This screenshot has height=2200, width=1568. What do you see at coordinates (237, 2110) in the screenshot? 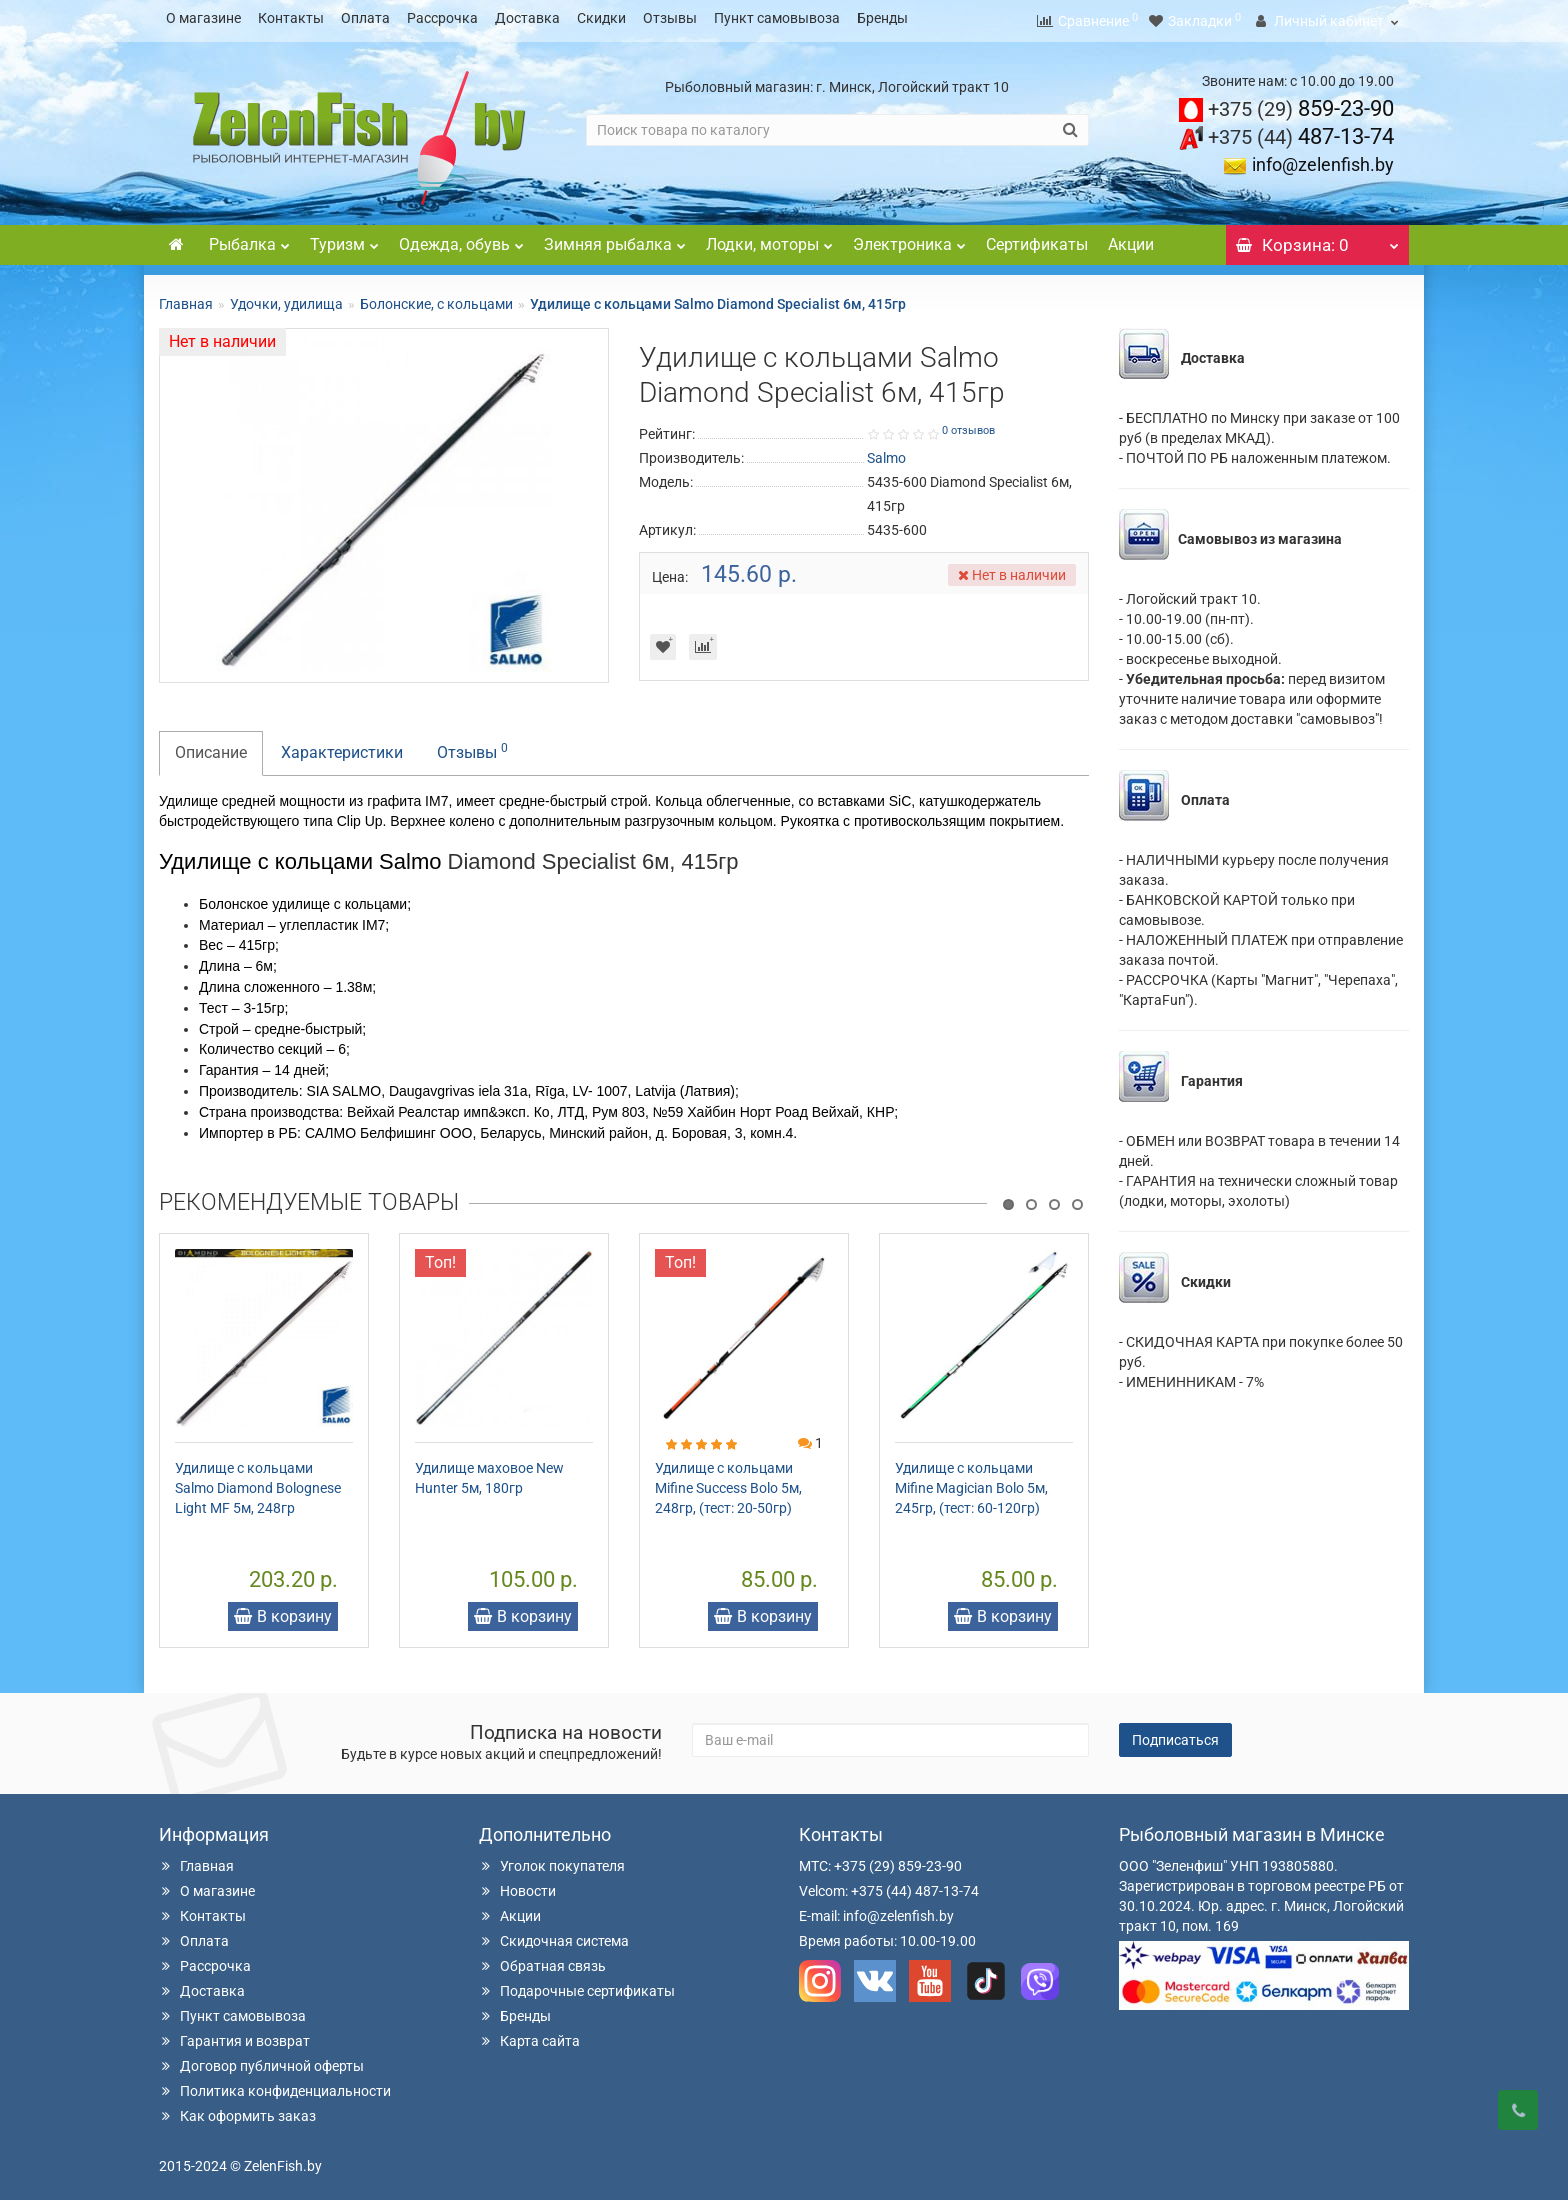
I see `Как оформить заказ` at bounding box center [237, 2110].